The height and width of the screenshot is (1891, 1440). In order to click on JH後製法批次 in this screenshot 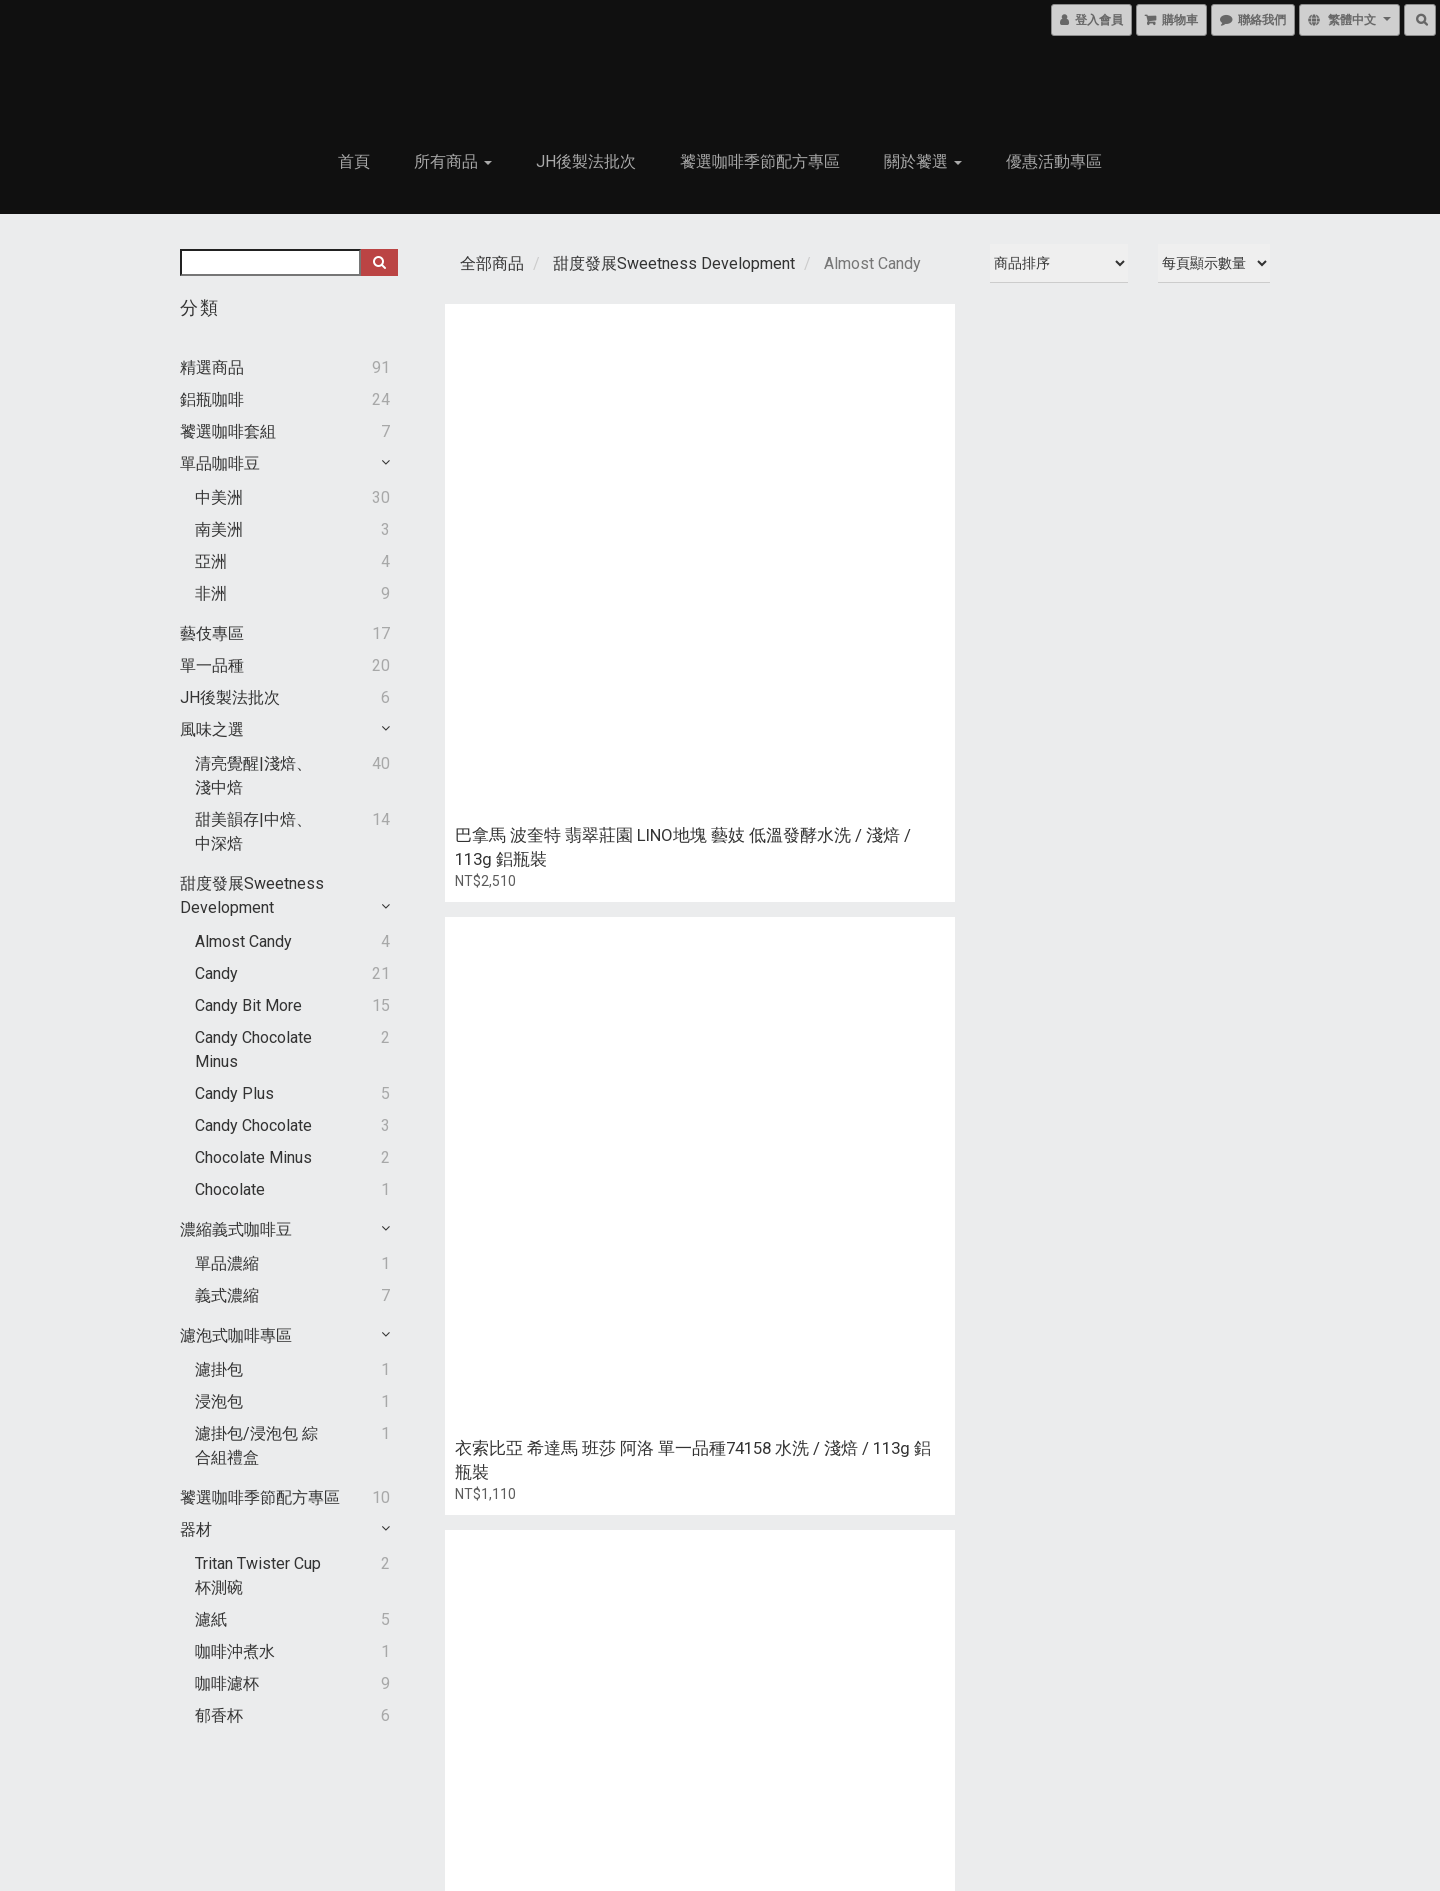, I will do `click(586, 161)`.